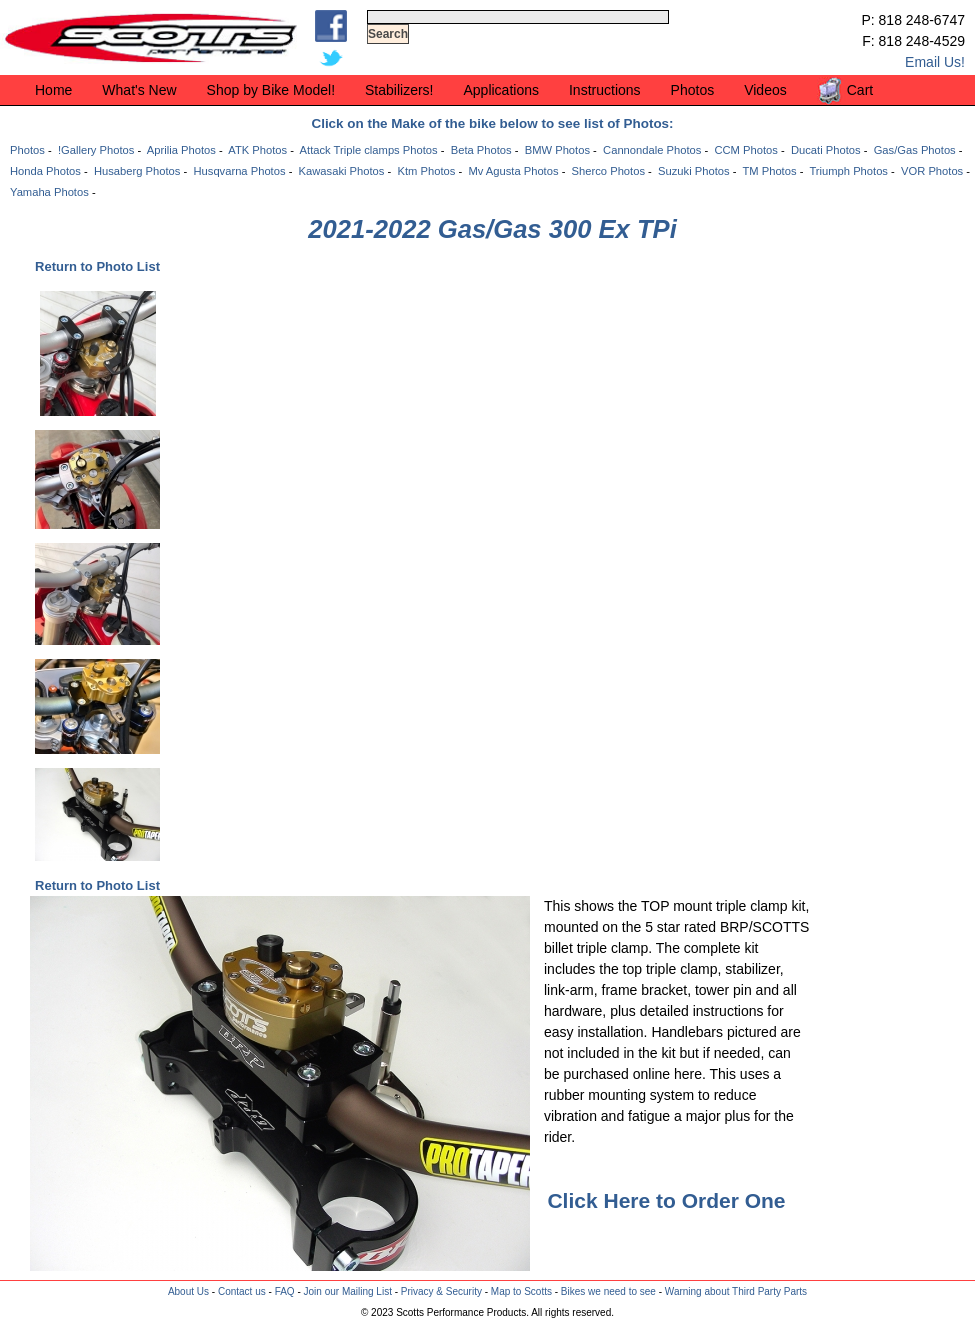 The width and height of the screenshot is (975, 1323). What do you see at coordinates (257, 150) in the screenshot?
I see `ATK Photos` at bounding box center [257, 150].